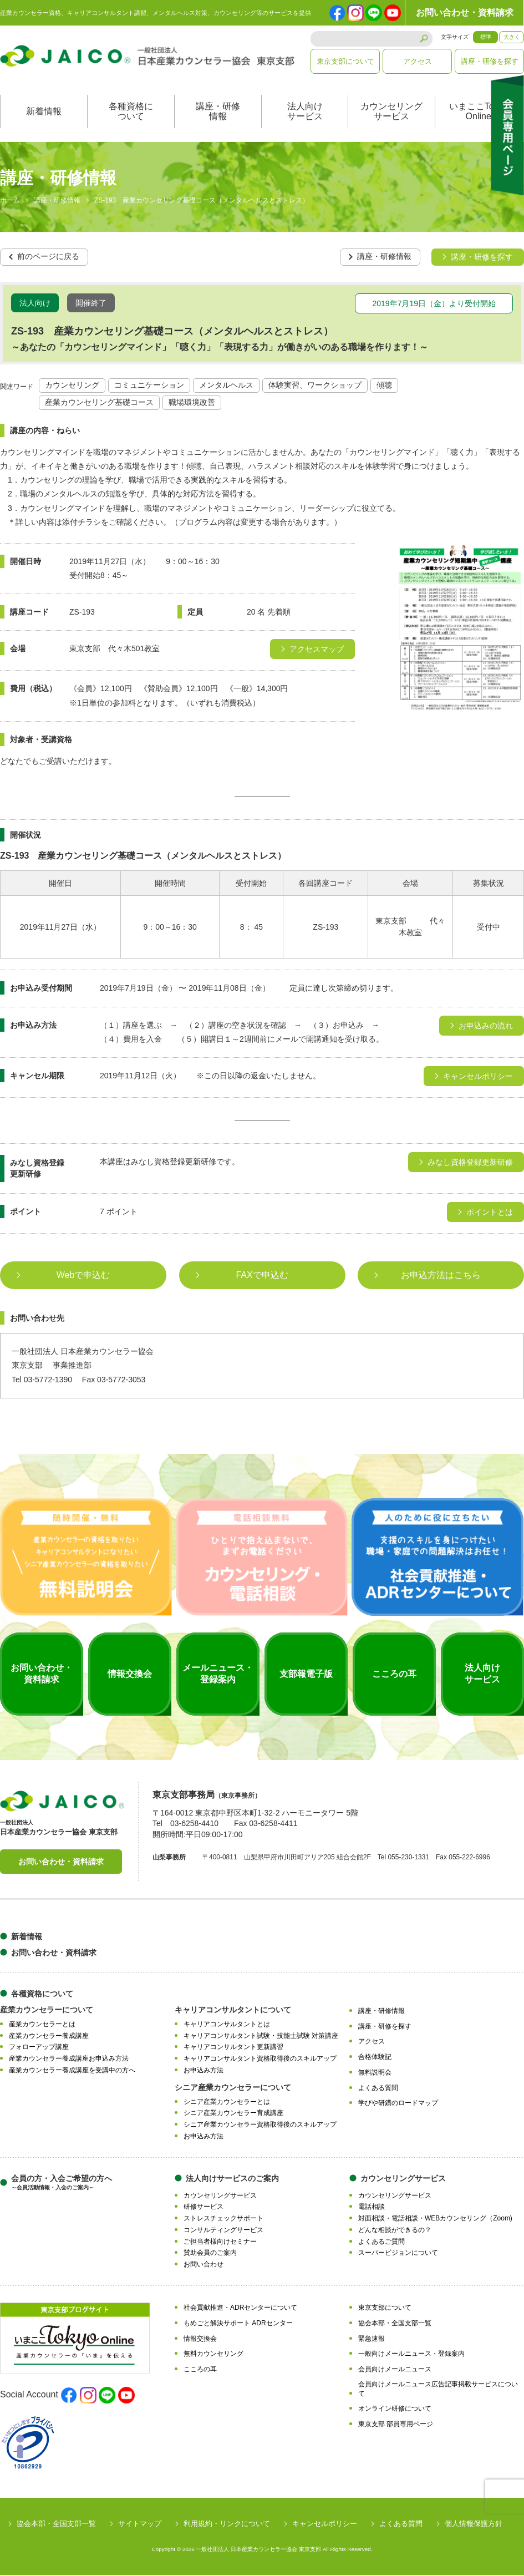  Describe the element at coordinates (381, 2243) in the screenshot. I see `よくあるご質問` at that location.